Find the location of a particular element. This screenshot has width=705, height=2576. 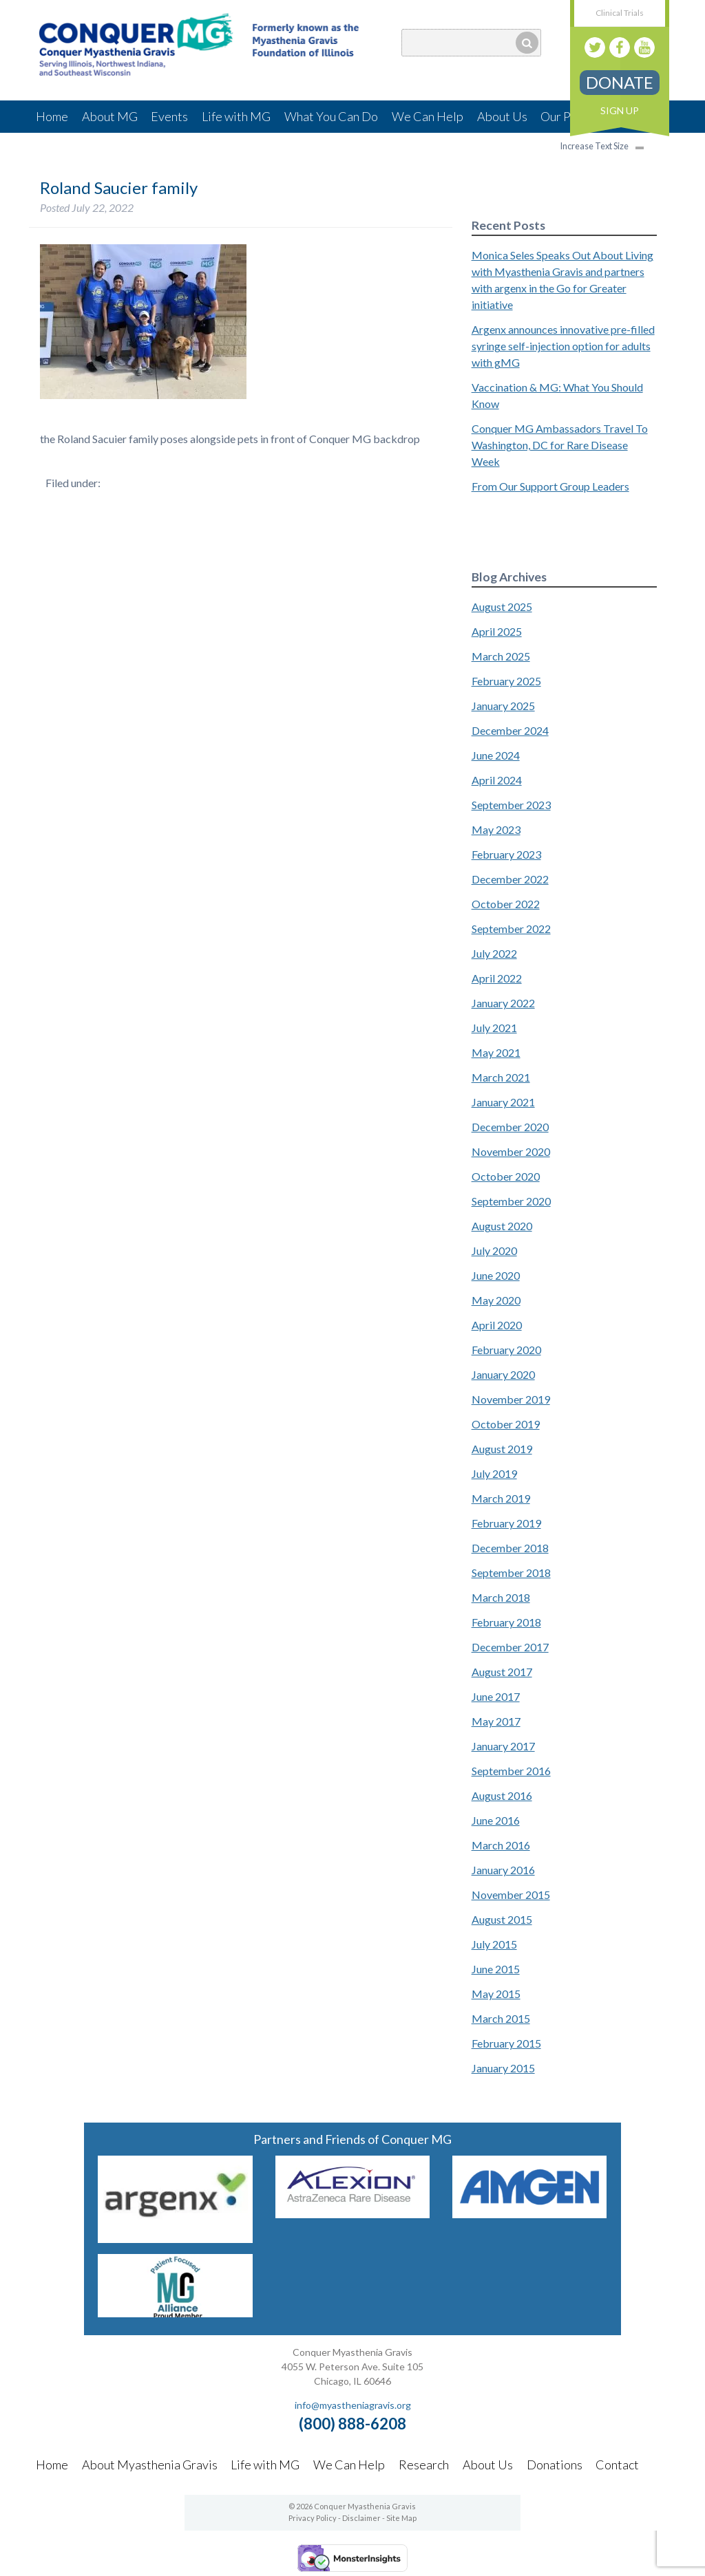

Donations is located at coordinates (554, 2464).